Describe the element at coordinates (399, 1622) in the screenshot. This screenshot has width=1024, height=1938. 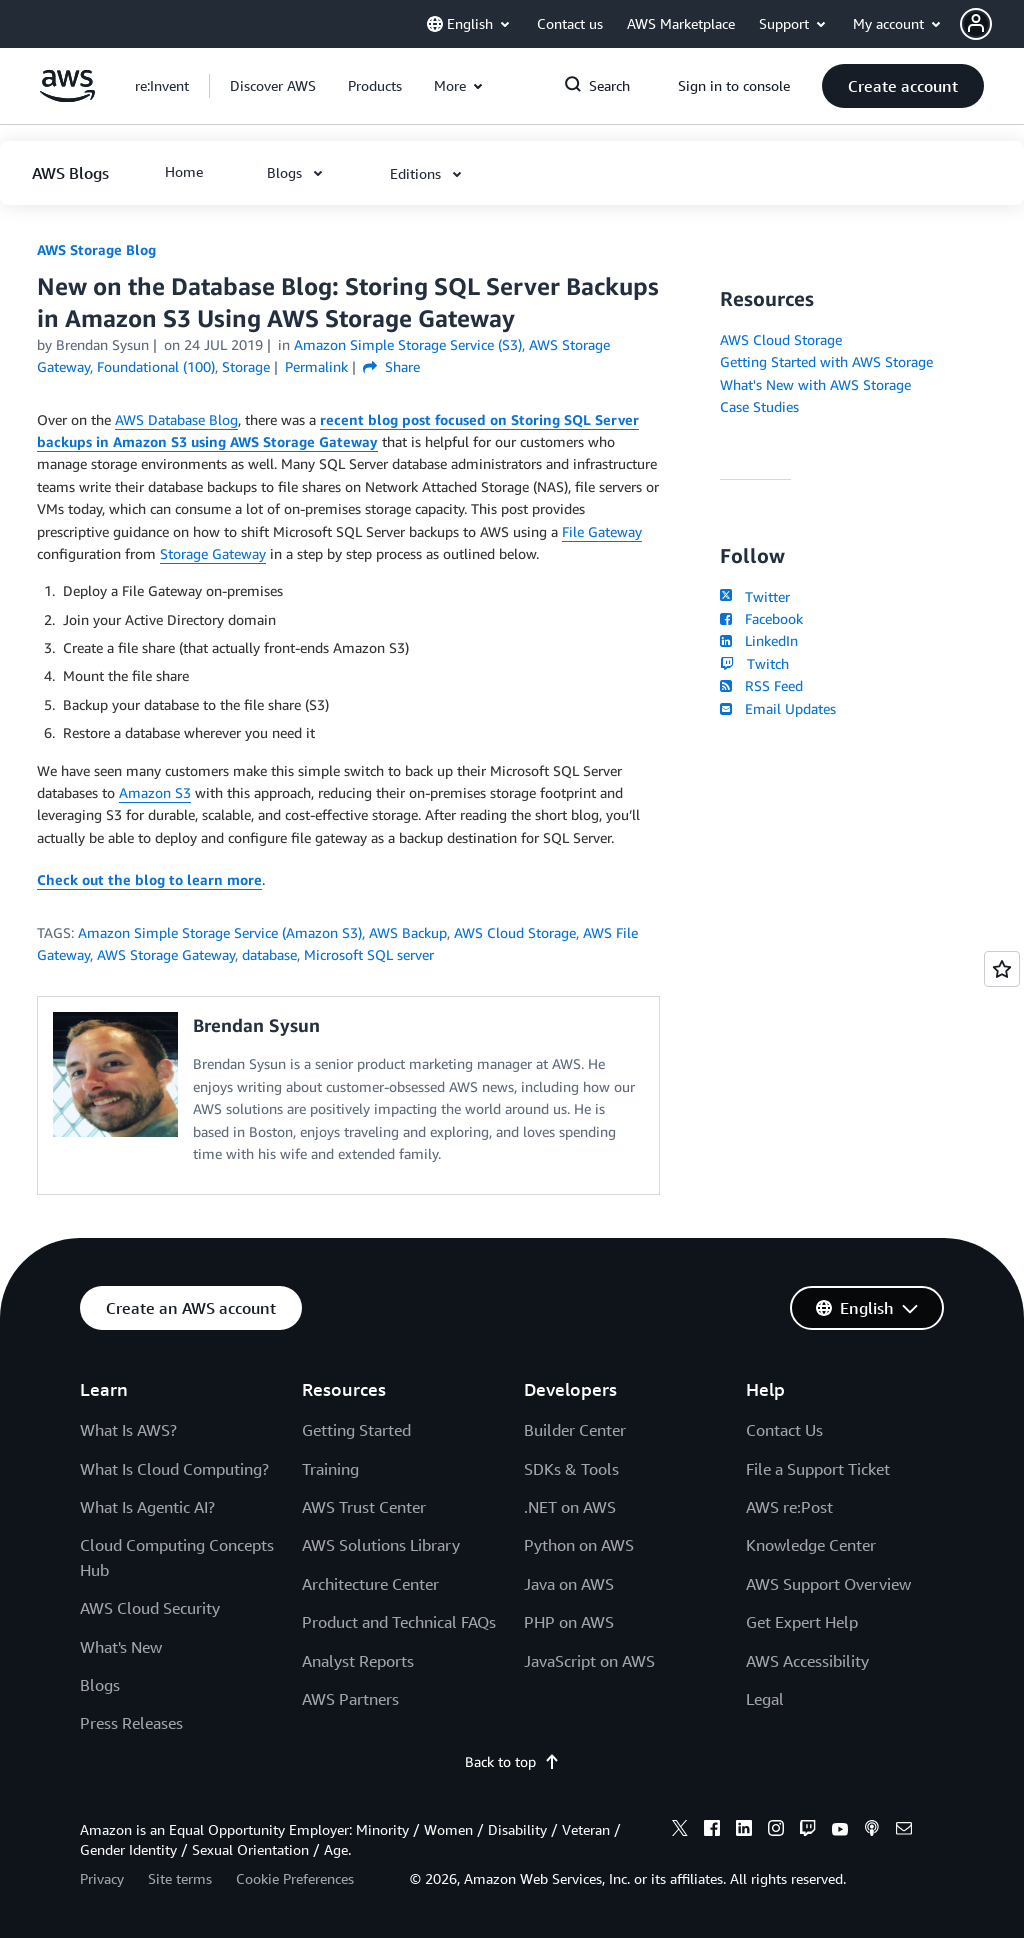
I see `Product and Technical FAQs` at that location.